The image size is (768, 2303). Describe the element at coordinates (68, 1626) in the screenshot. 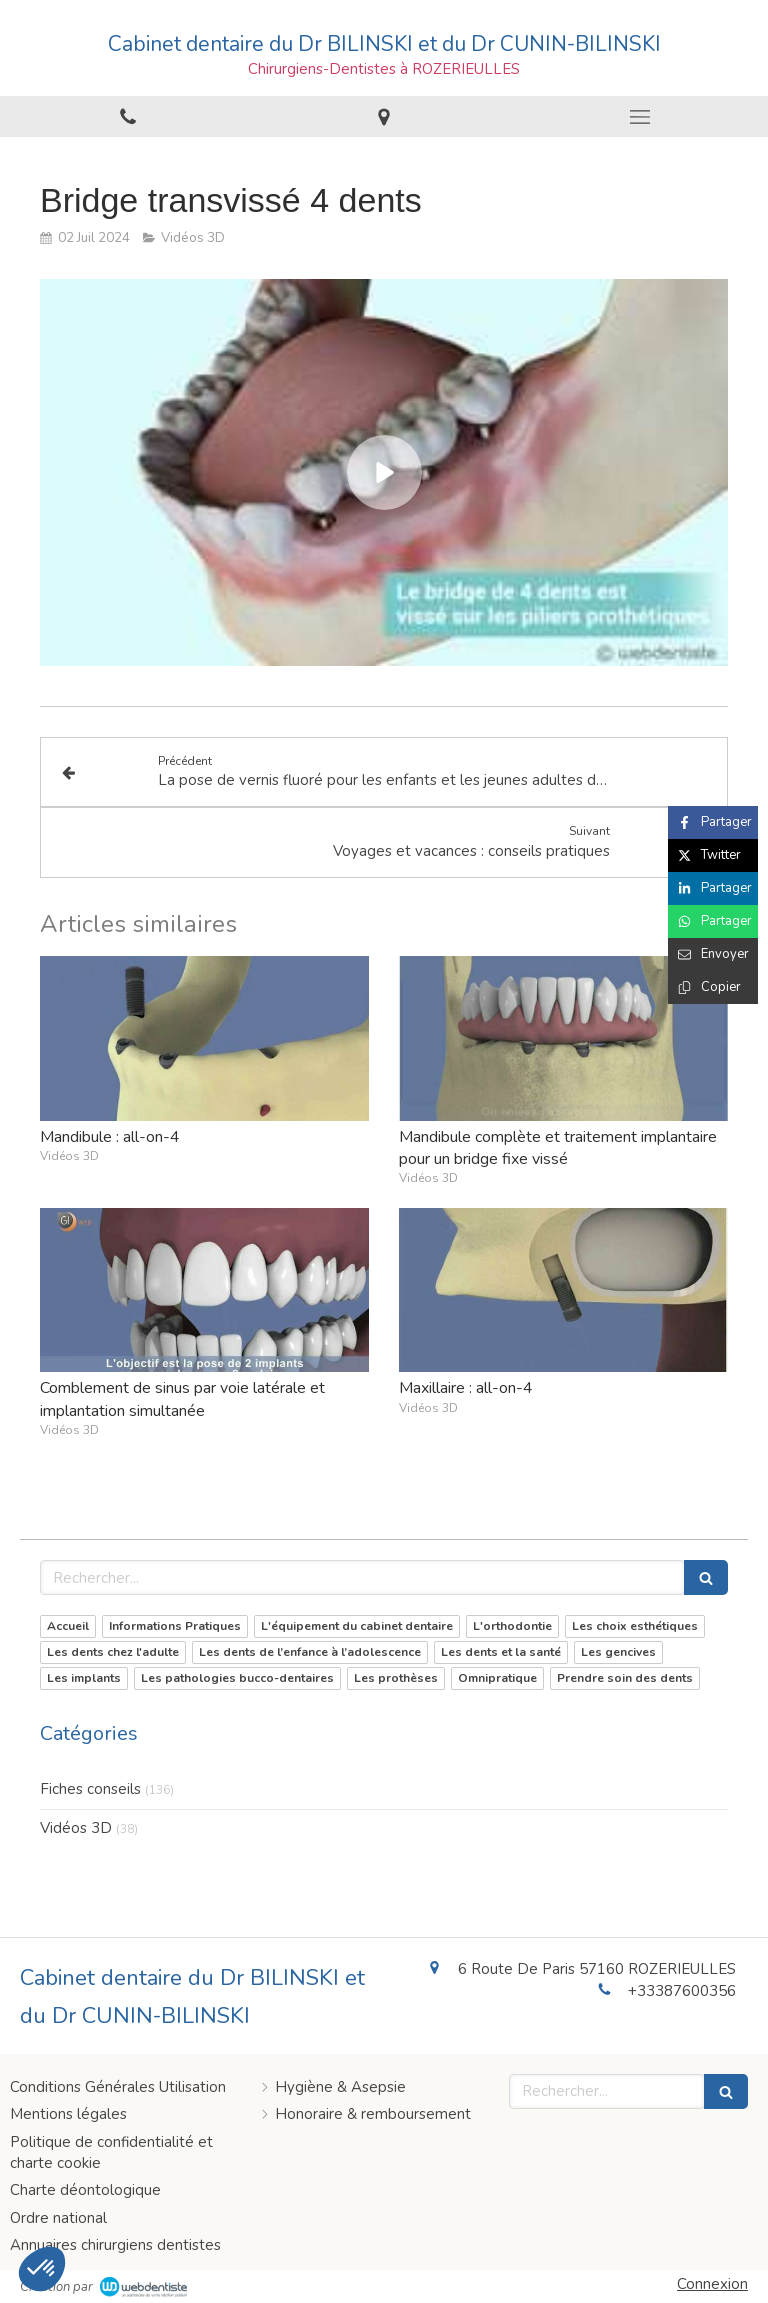

I see `Accueil` at that location.